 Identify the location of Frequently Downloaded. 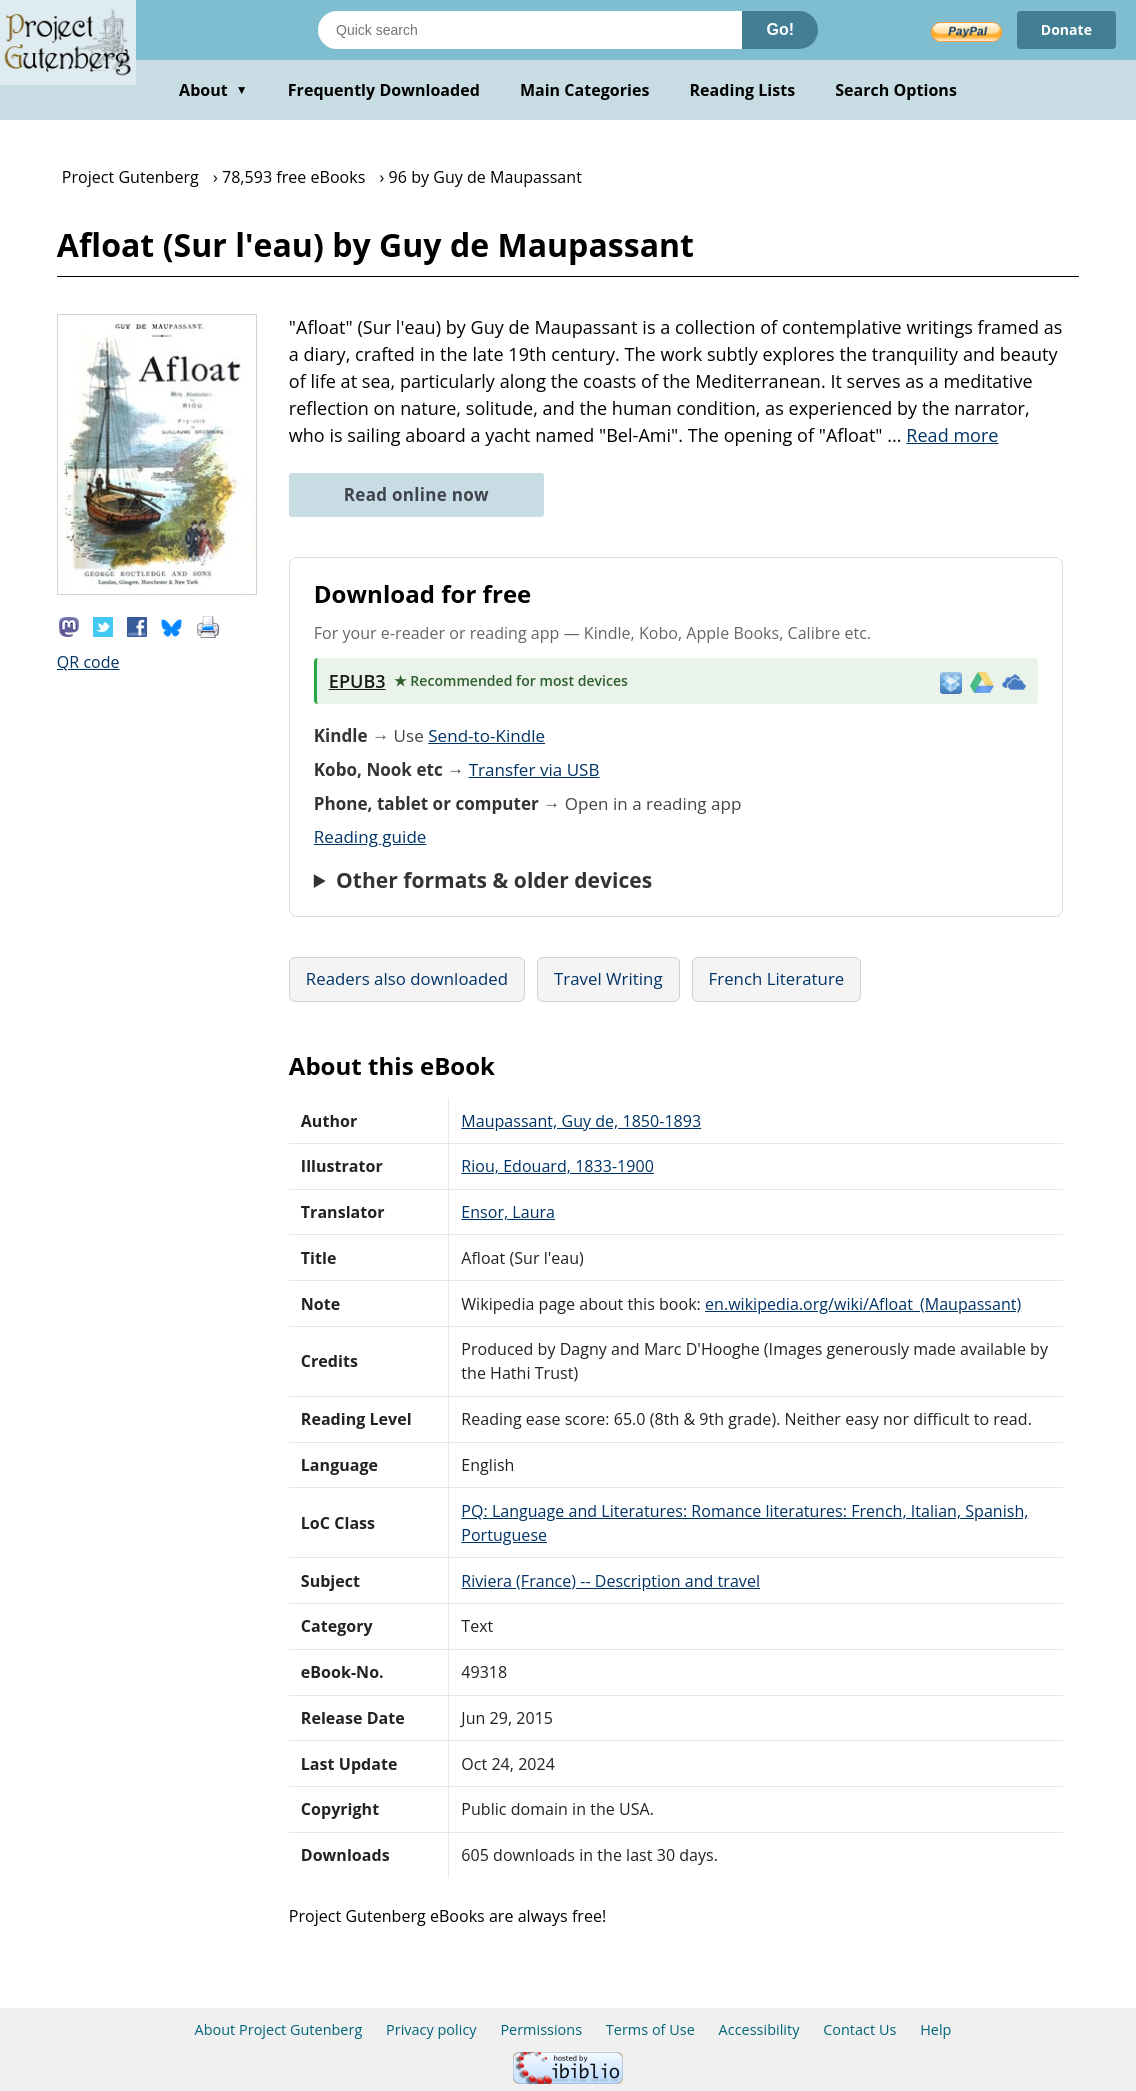
(384, 90).